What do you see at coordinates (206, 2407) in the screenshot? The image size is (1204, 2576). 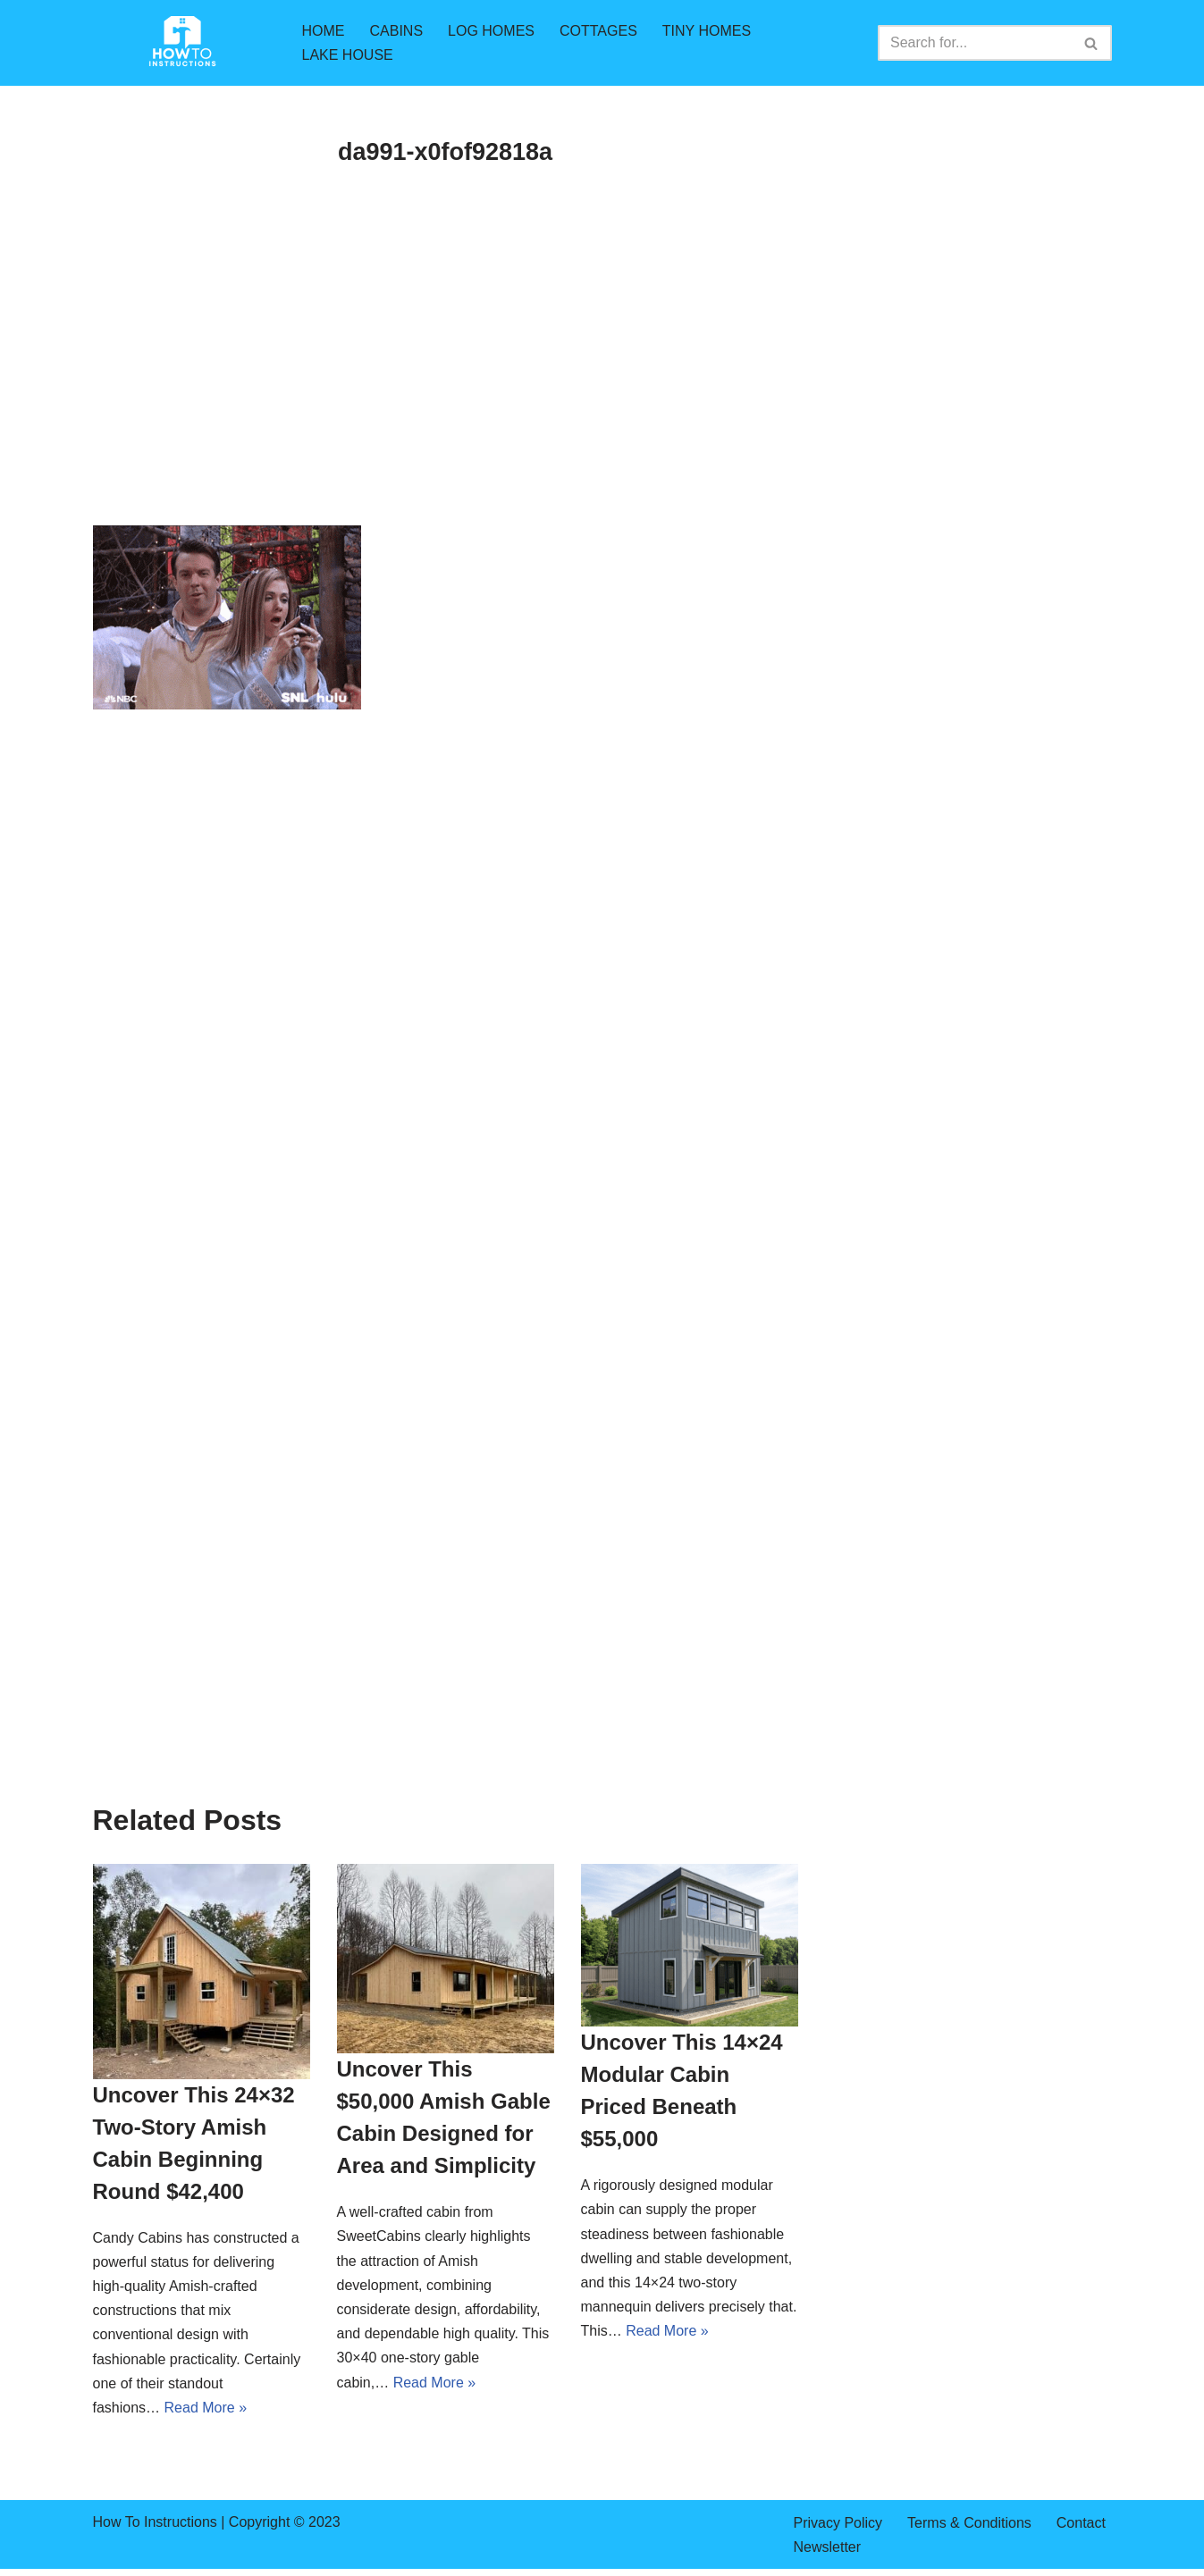 I see `Read More »` at bounding box center [206, 2407].